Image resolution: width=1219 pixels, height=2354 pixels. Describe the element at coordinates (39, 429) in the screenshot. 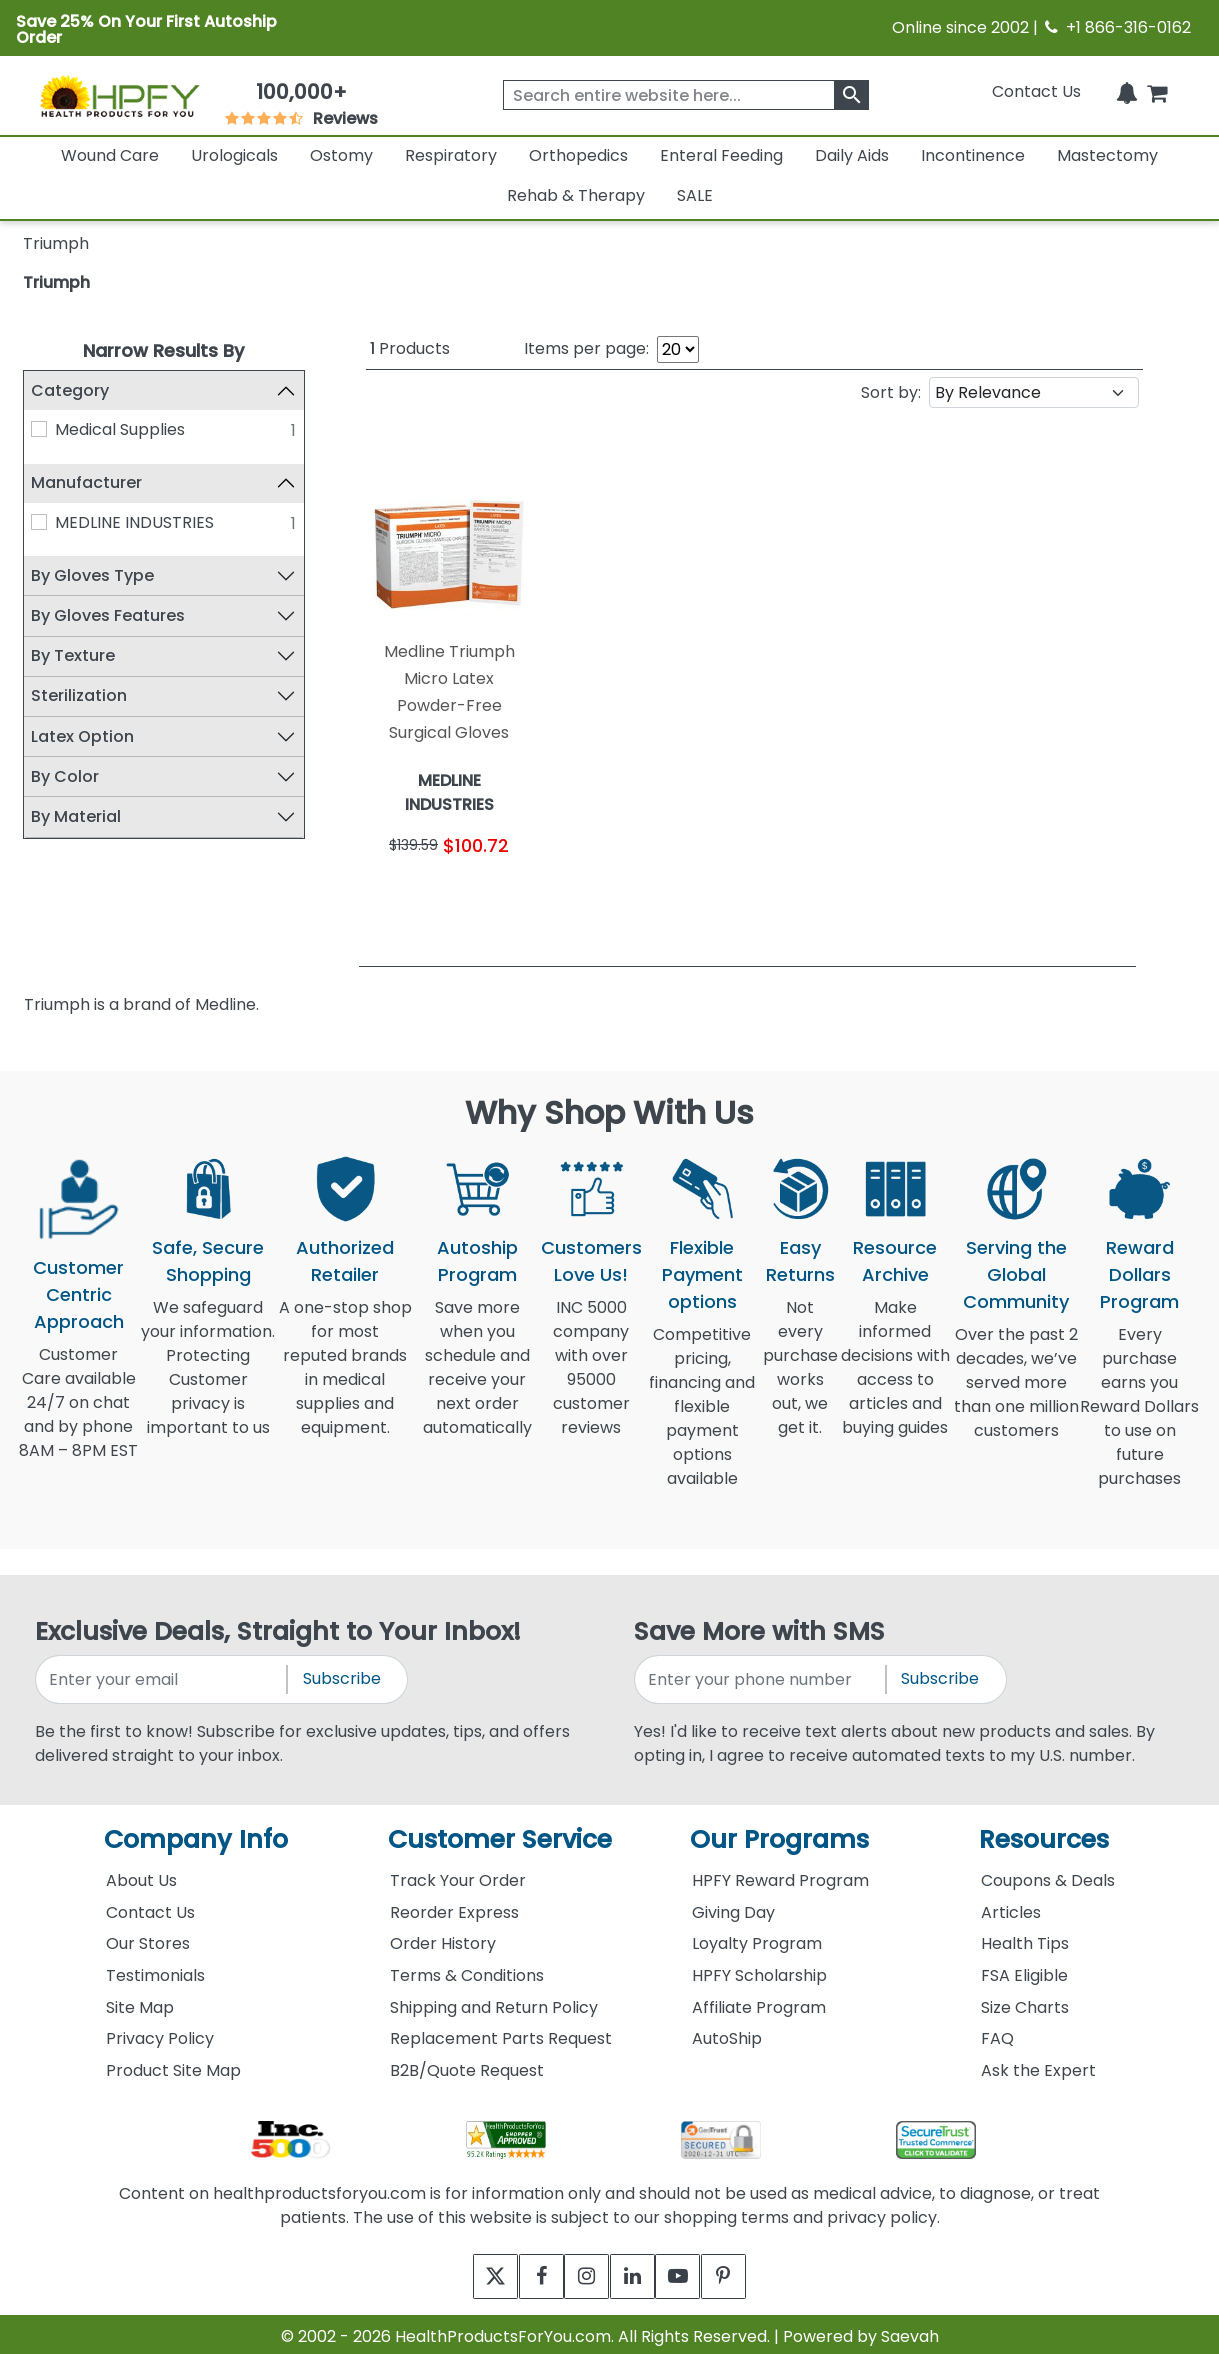

I see `[Medical Supplies]` at that location.